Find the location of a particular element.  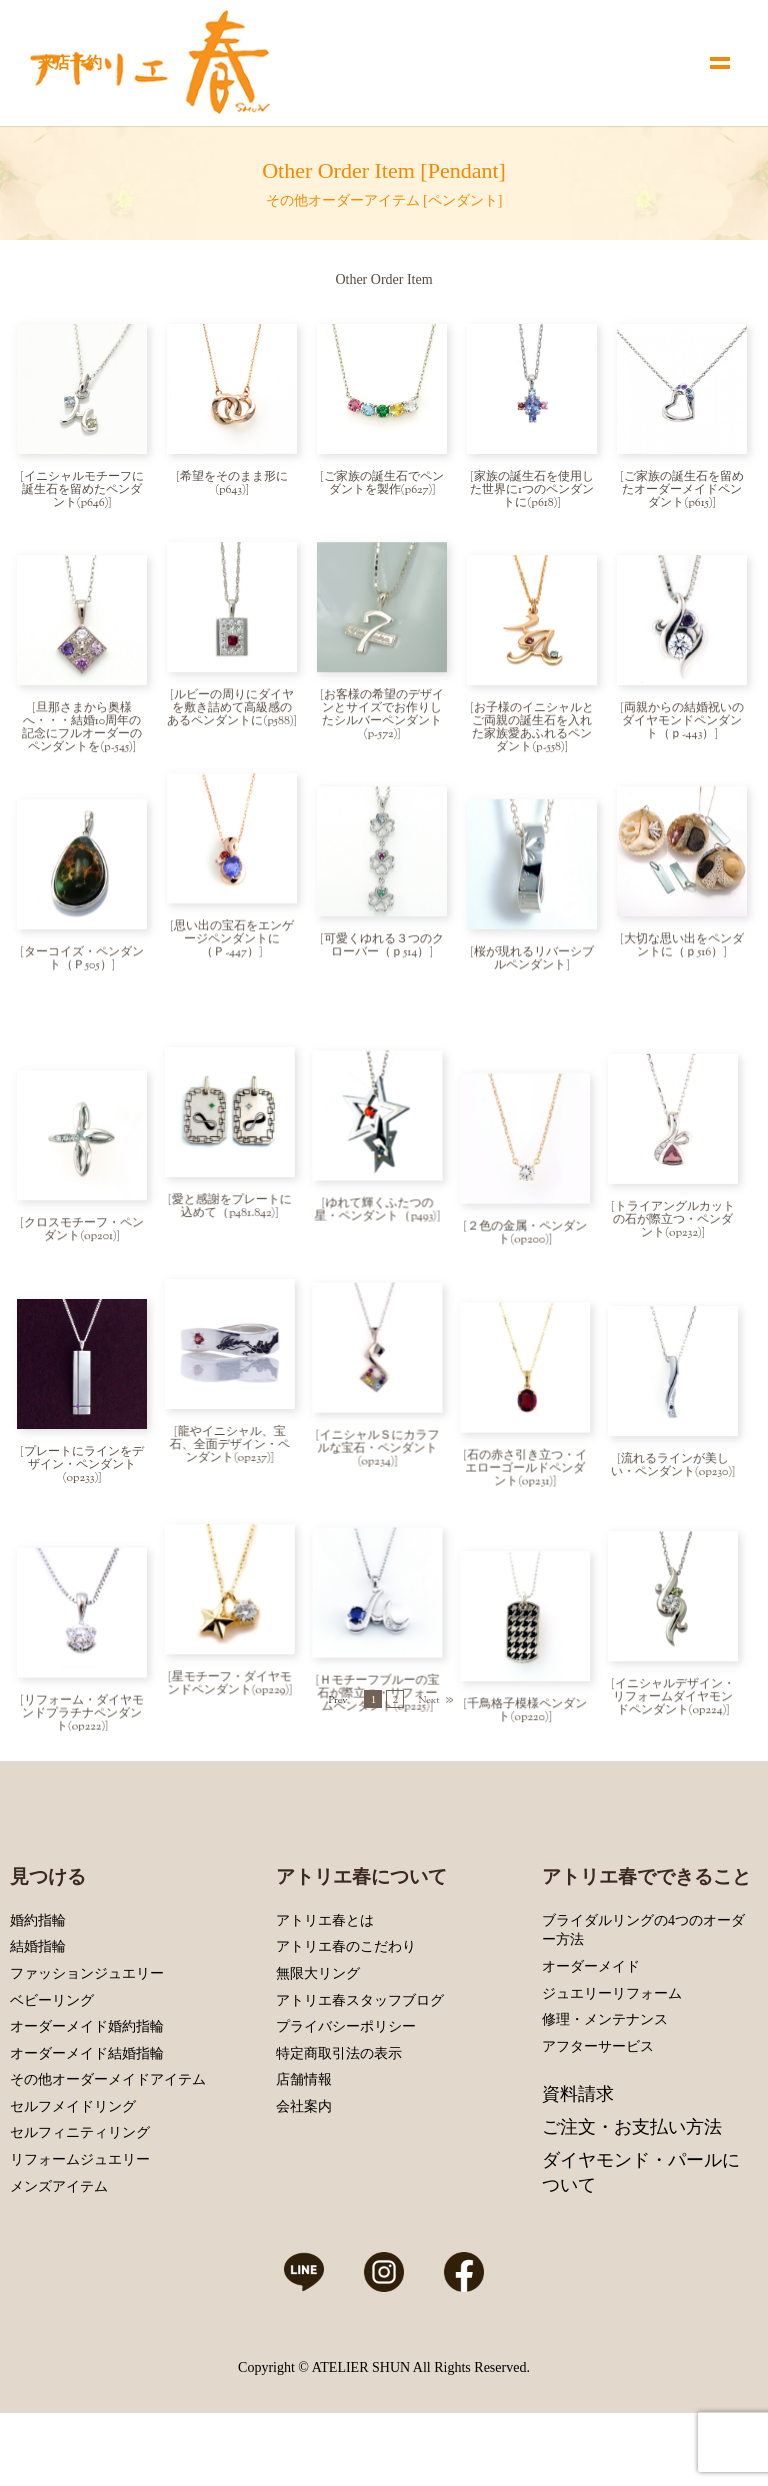

イニシャルモチーフに誕生石を留めたペンダント(p646) is located at coordinates (83, 490).